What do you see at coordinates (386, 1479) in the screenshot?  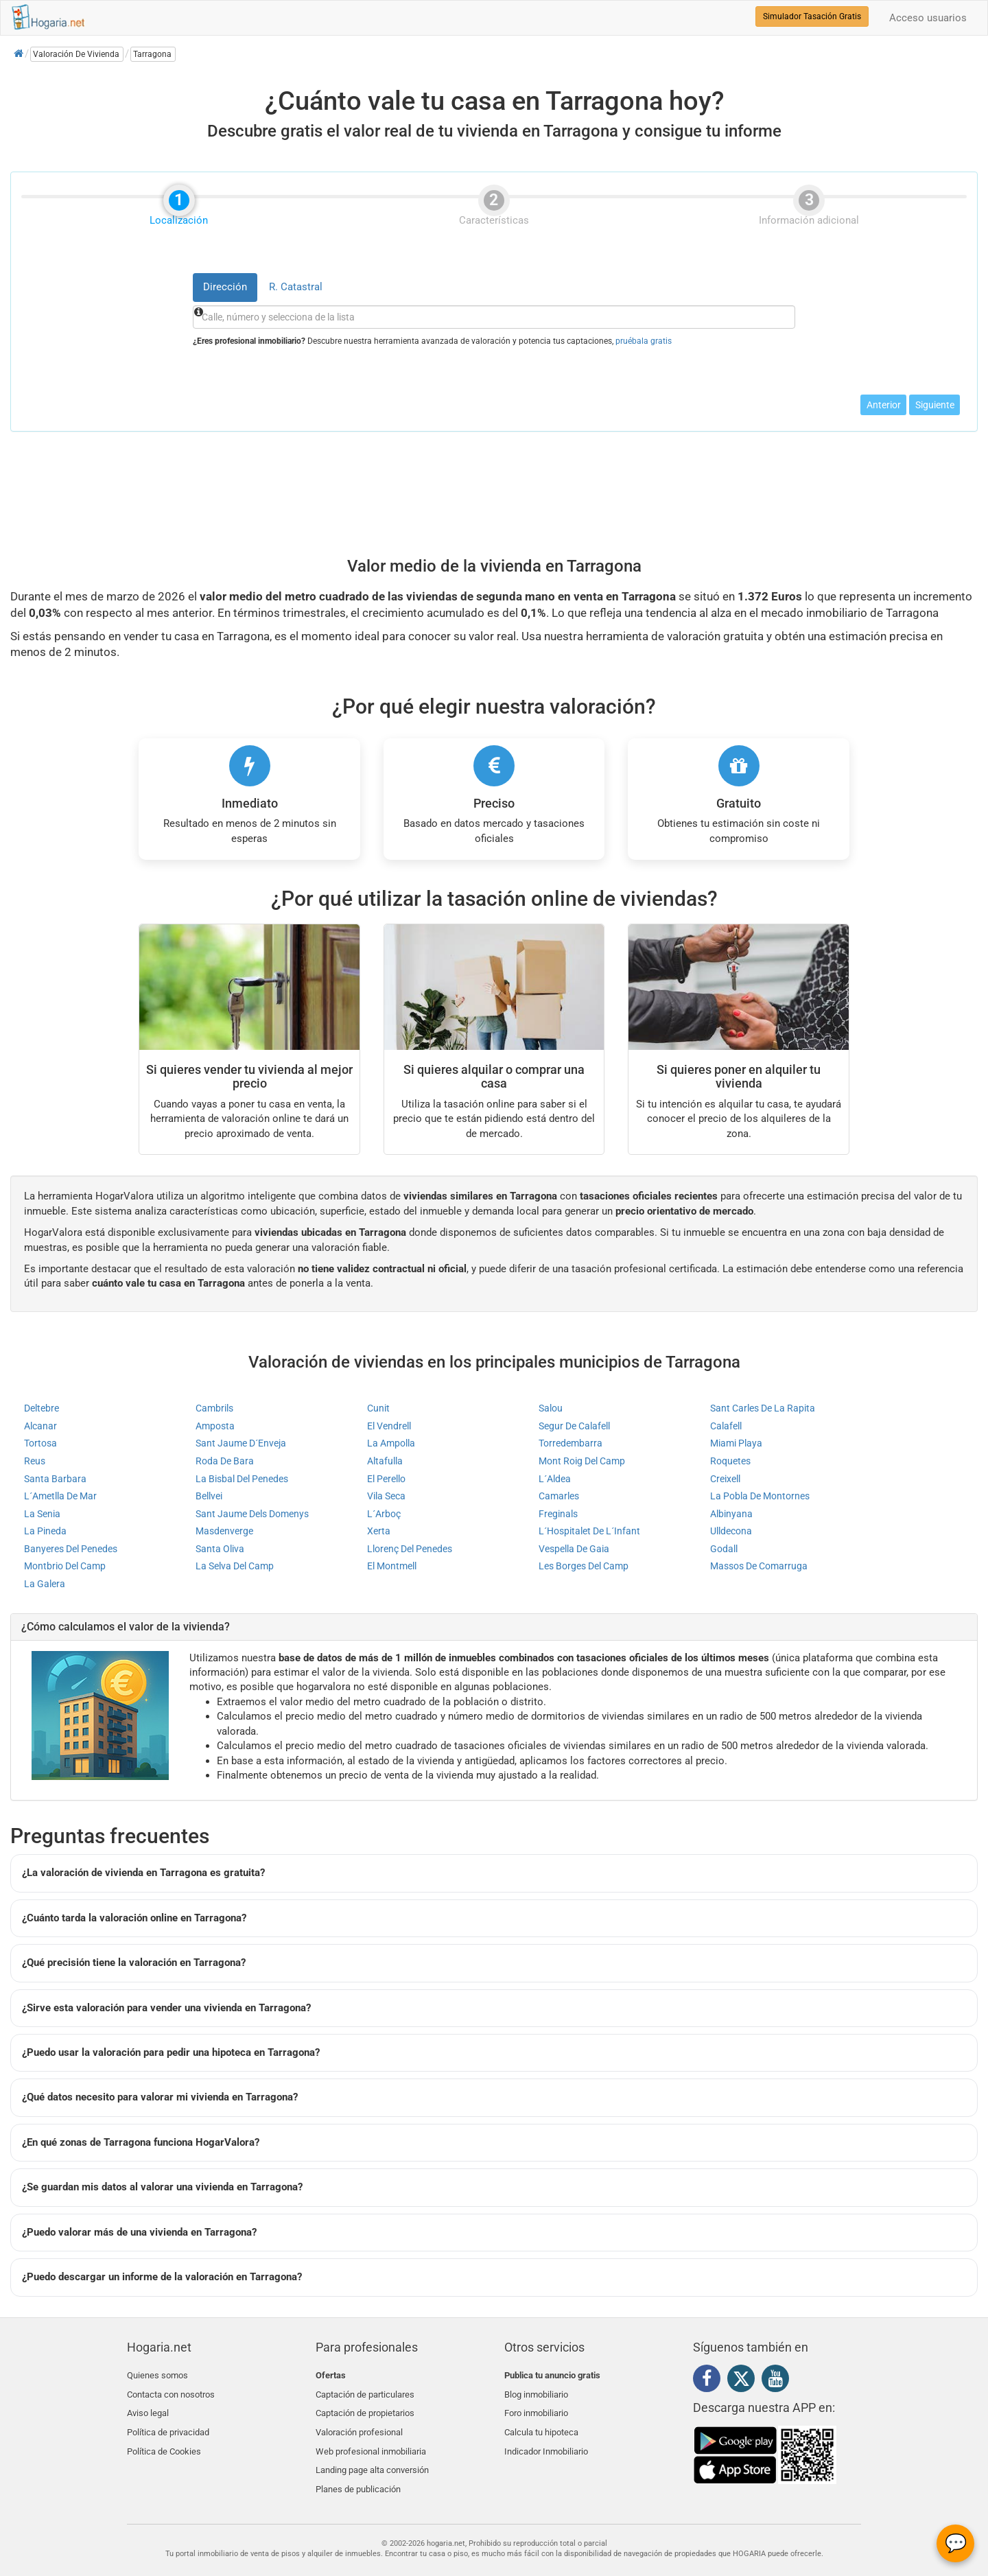 I see `El Perello` at bounding box center [386, 1479].